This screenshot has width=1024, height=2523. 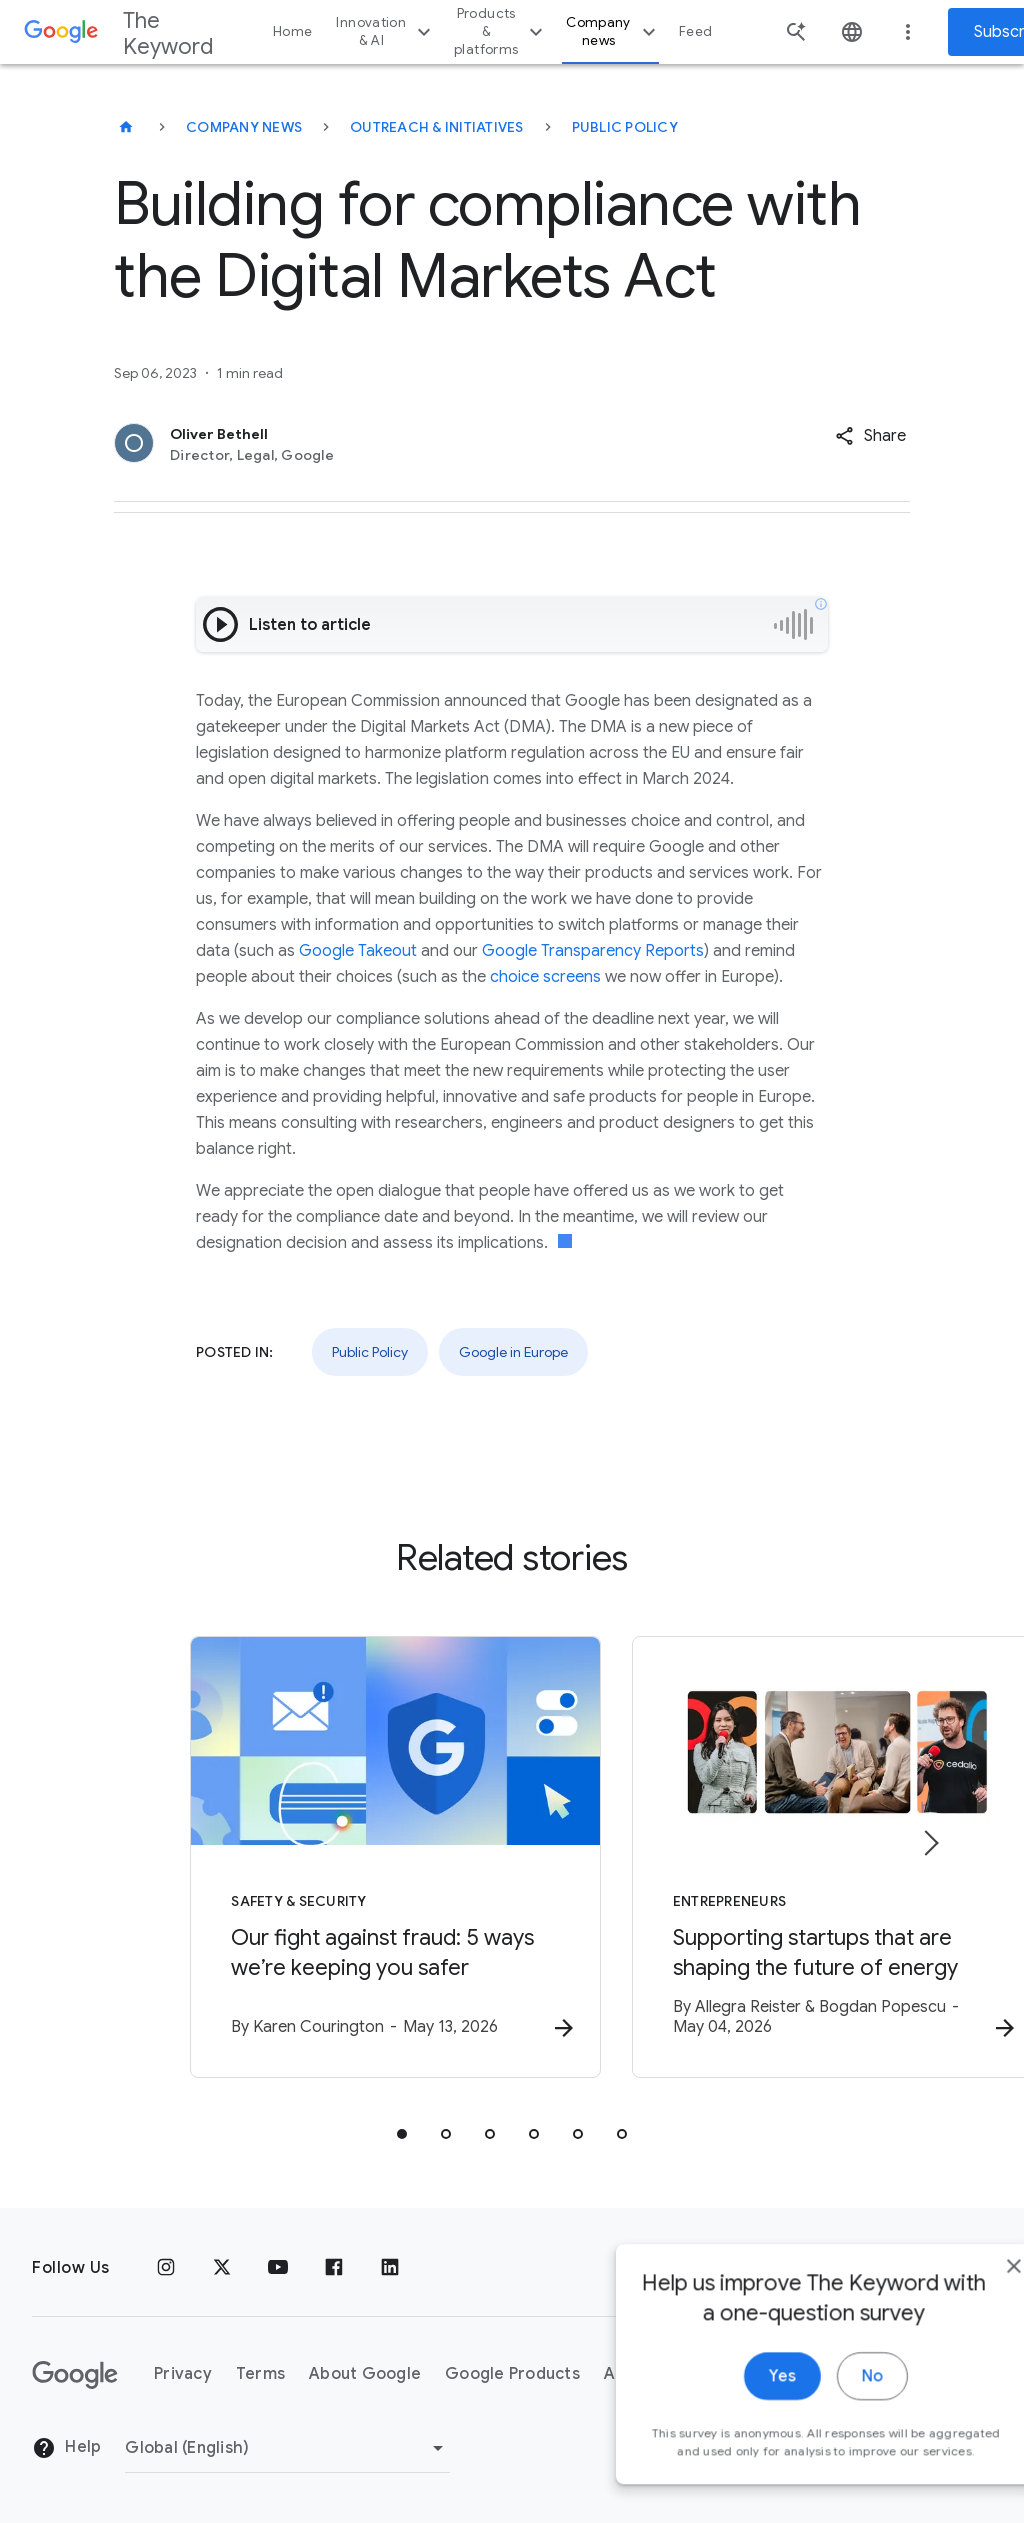 What do you see at coordinates (334, 2268) in the screenshot?
I see `[Facebook]` at bounding box center [334, 2268].